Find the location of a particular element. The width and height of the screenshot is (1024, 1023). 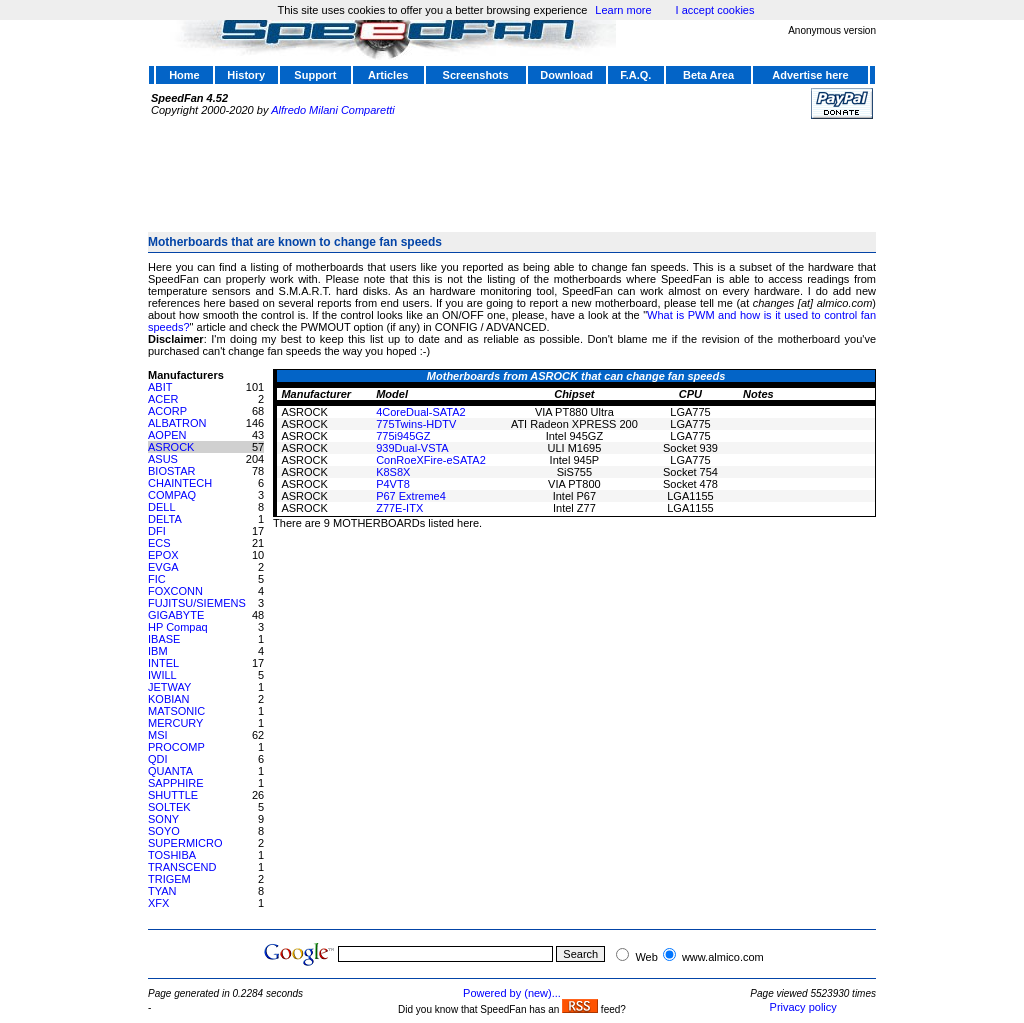

DELL is located at coordinates (162, 507).